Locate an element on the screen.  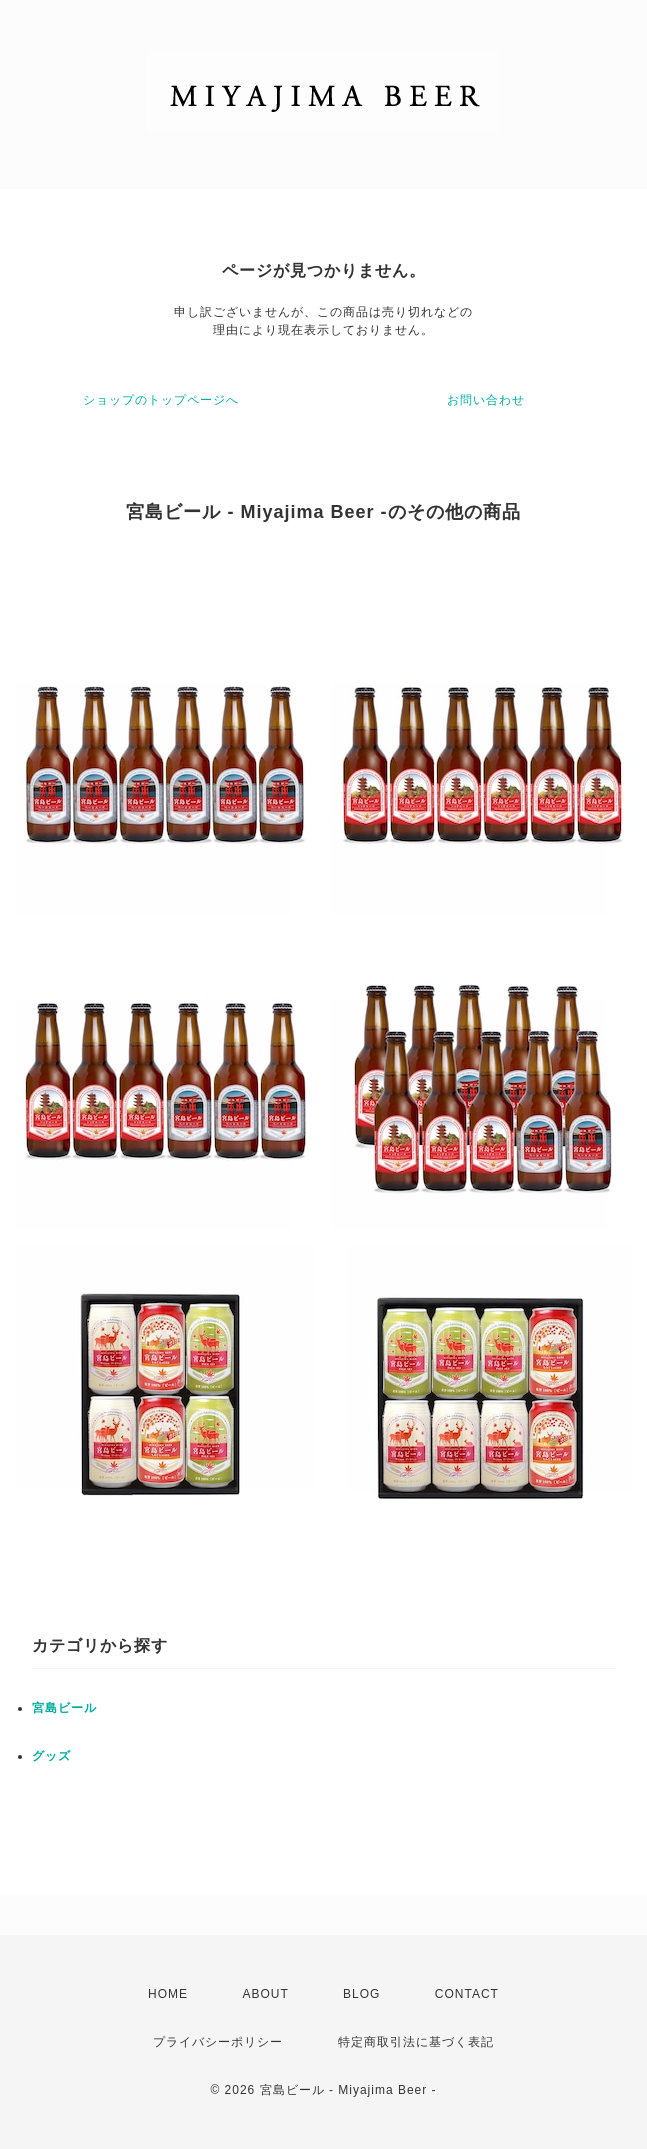
宮島ビール is located at coordinates (64, 1708).